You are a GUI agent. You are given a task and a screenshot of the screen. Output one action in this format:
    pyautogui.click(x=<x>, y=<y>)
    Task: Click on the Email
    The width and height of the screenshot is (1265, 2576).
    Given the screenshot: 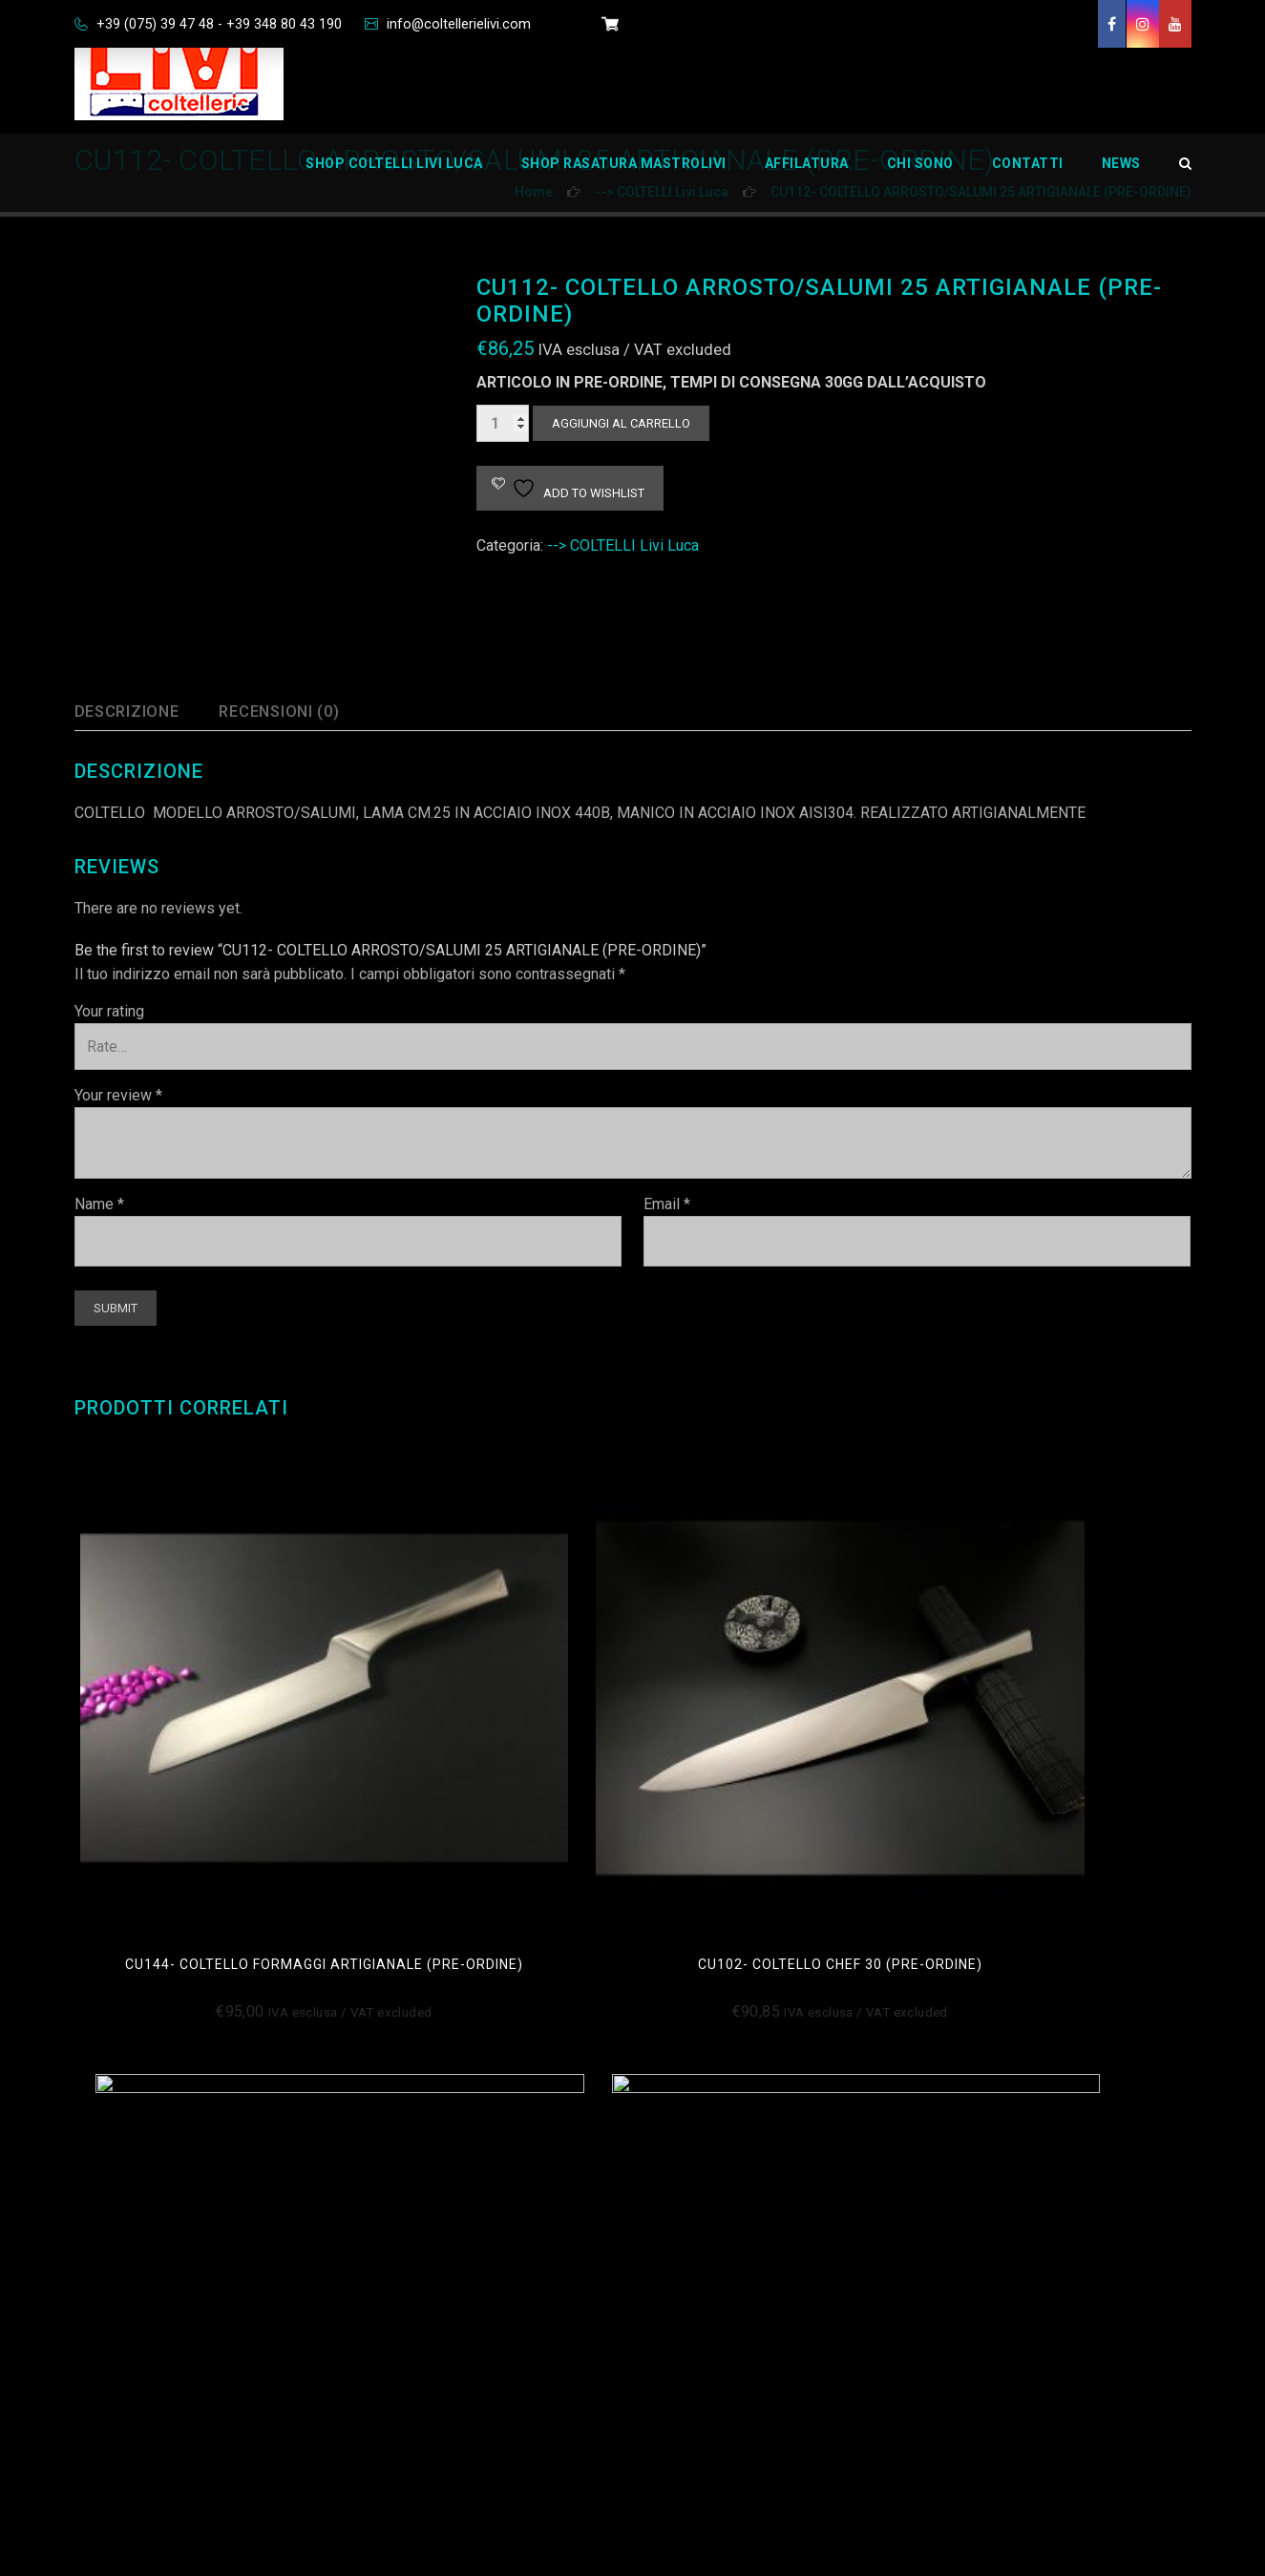 What is the action you would take?
    pyautogui.click(x=666, y=1204)
    